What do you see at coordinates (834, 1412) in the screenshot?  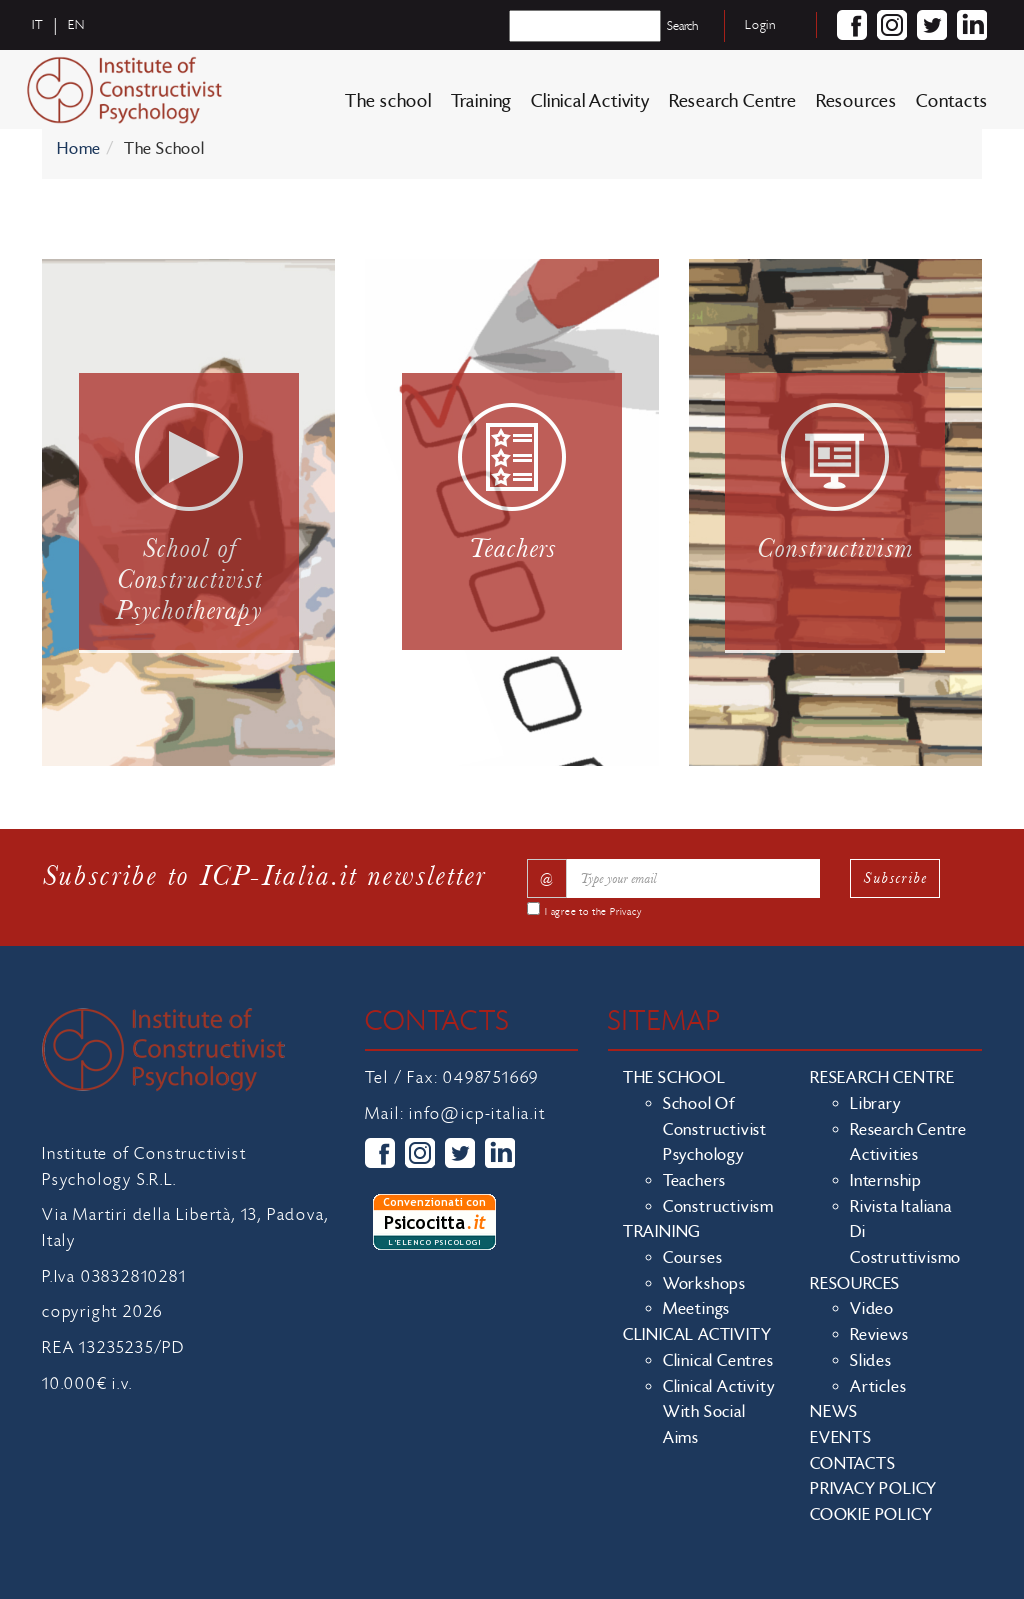 I see `News` at bounding box center [834, 1412].